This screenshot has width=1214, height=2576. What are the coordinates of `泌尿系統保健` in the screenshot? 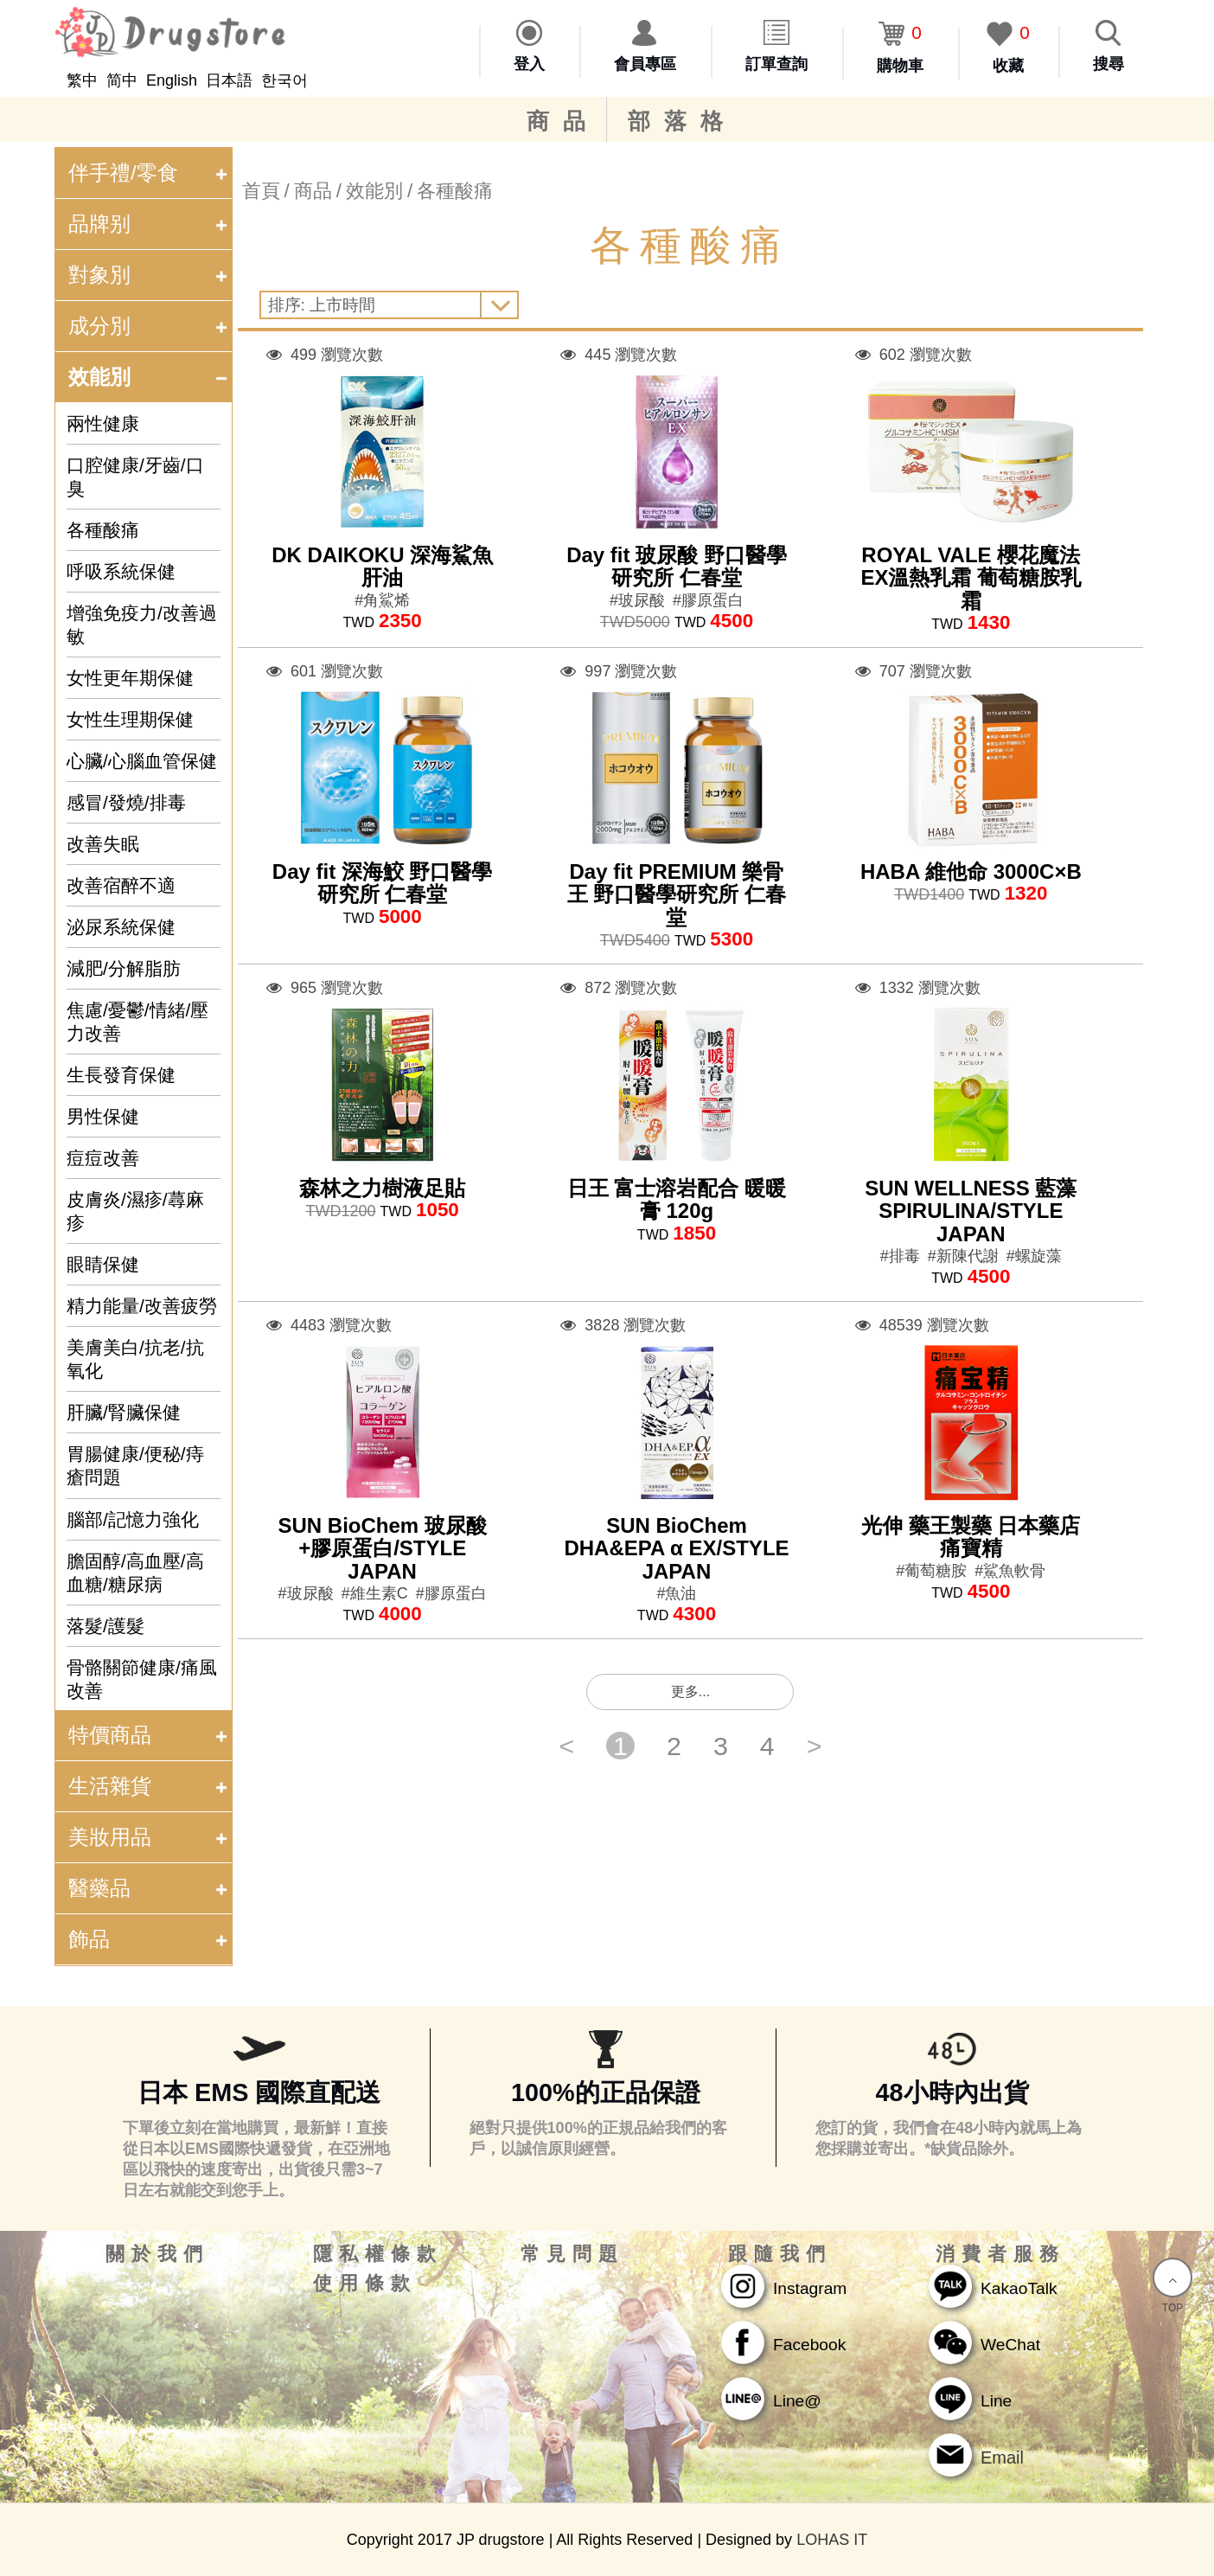 It's located at (121, 927).